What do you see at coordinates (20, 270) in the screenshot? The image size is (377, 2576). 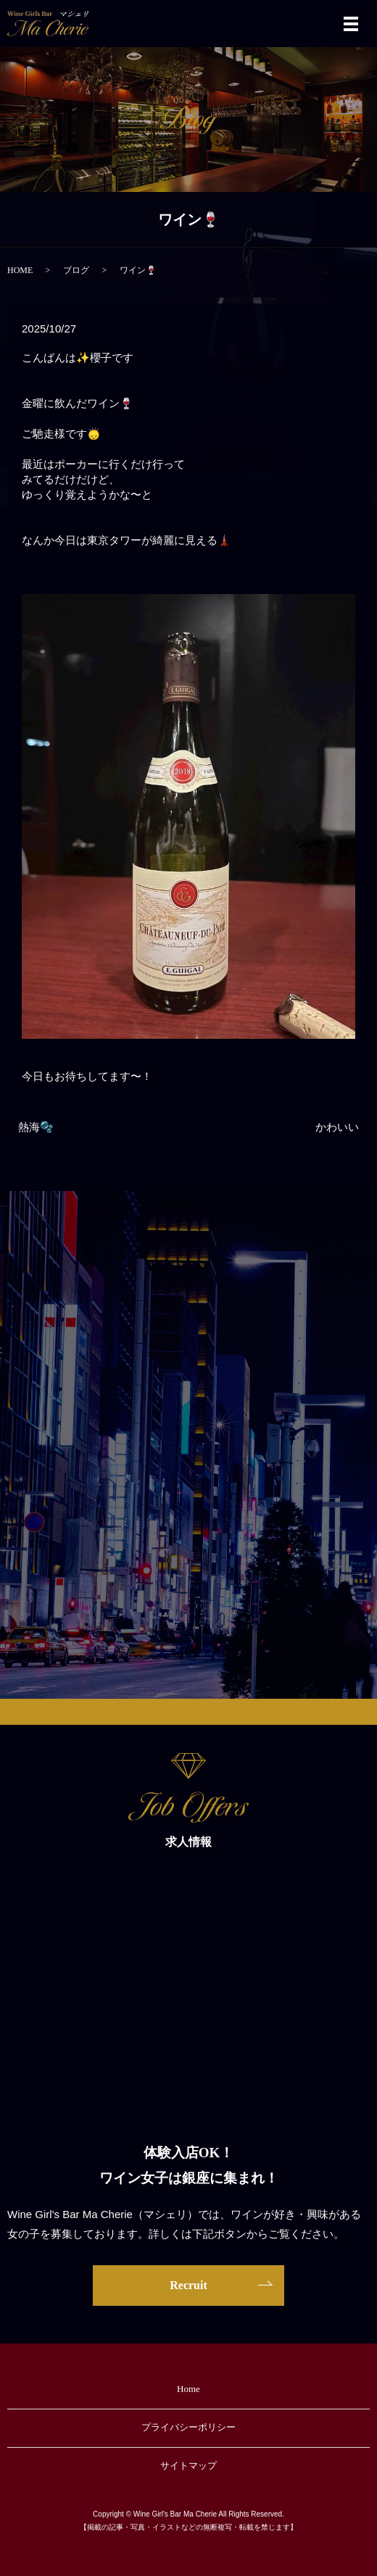 I see `HOME` at bounding box center [20, 270].